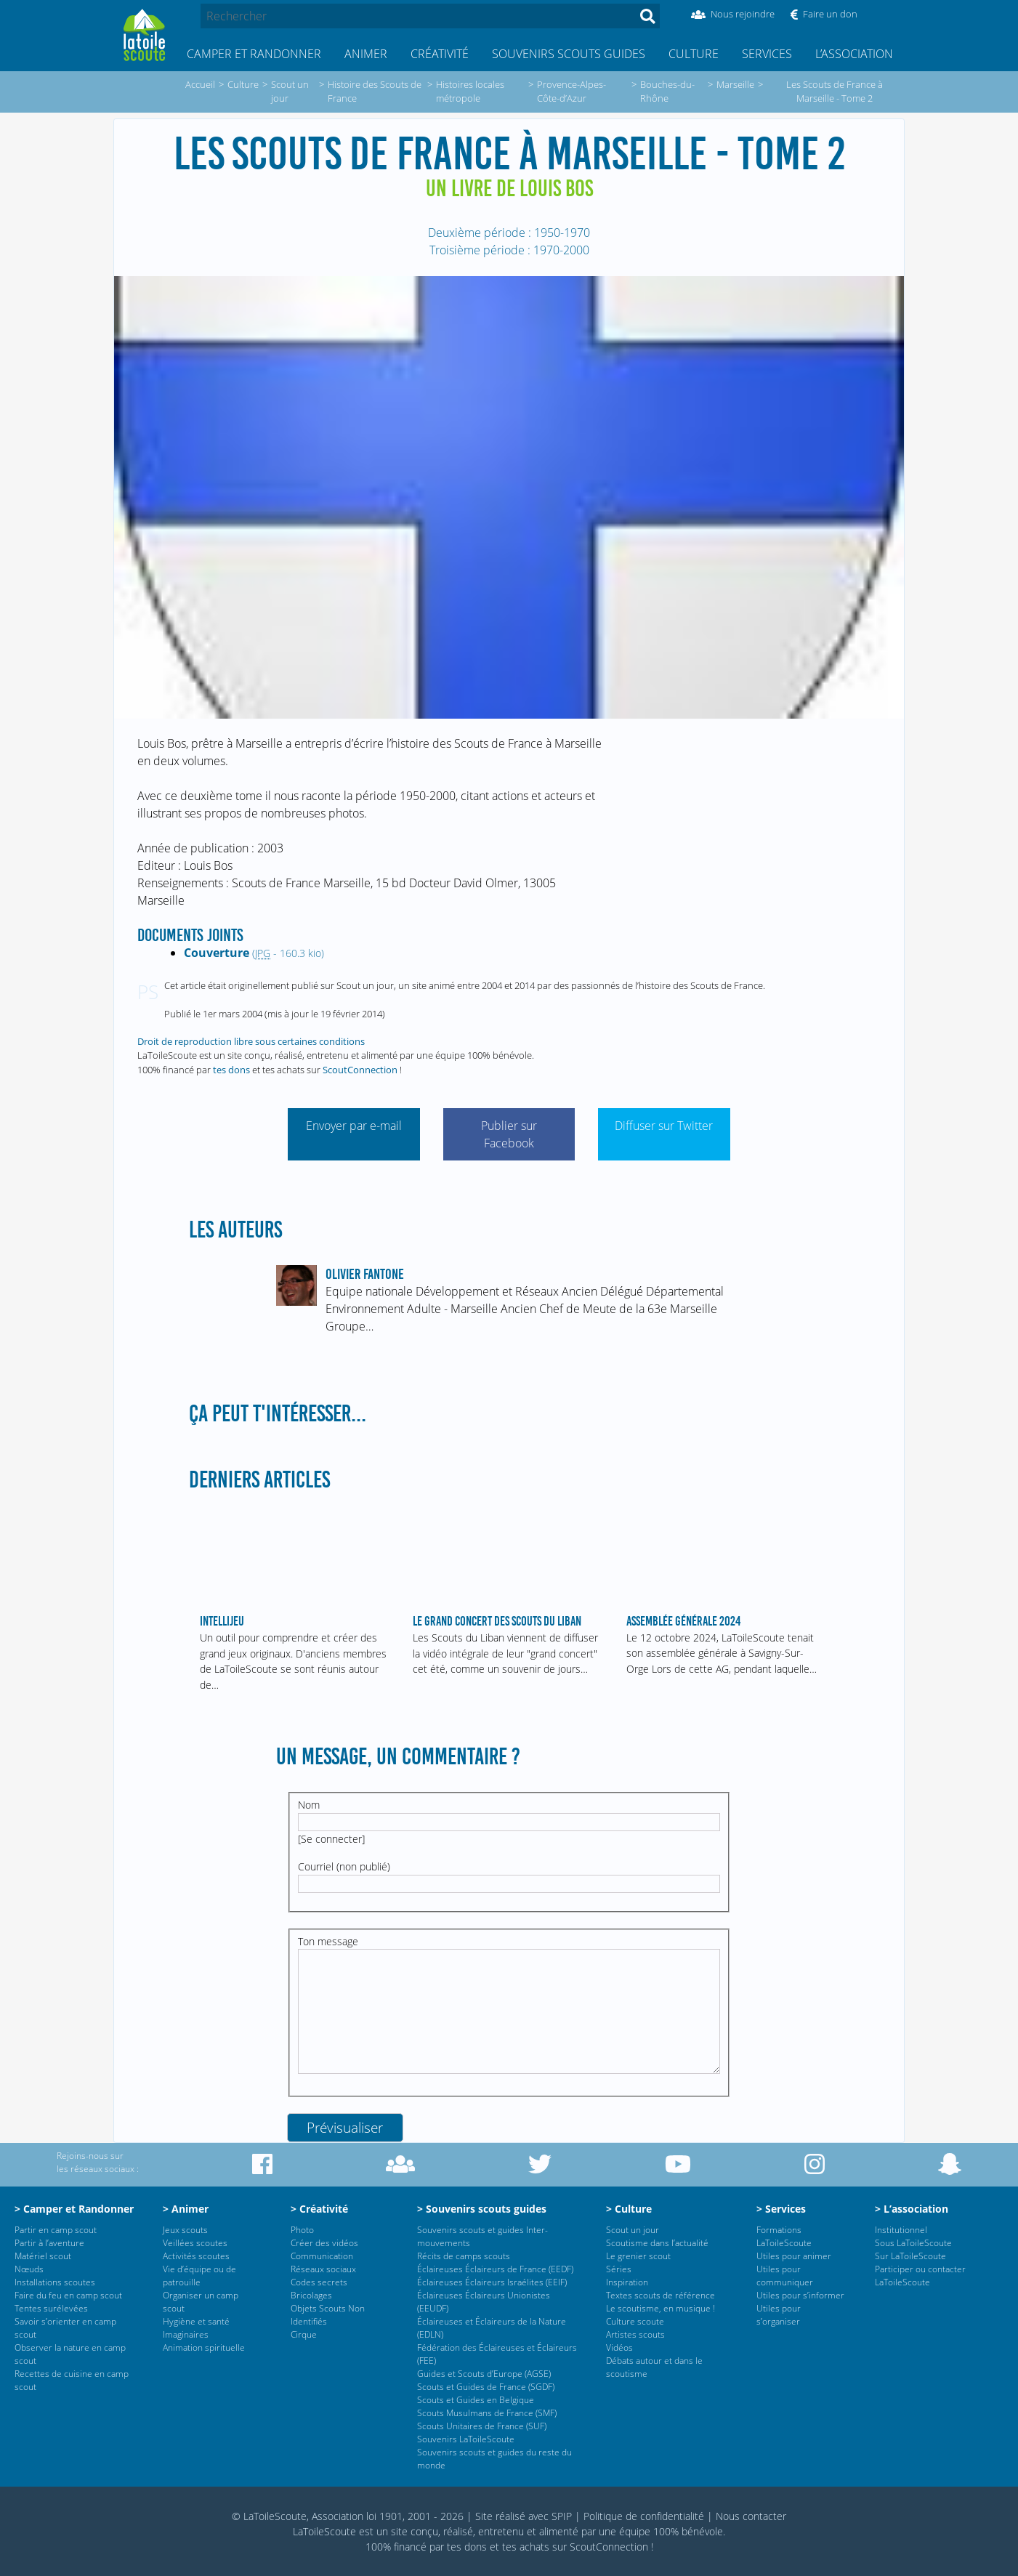 The image size is (1018, 2576). I want to click on Droit de reproduction libre sous certaines conditions, so click(251, 1041).